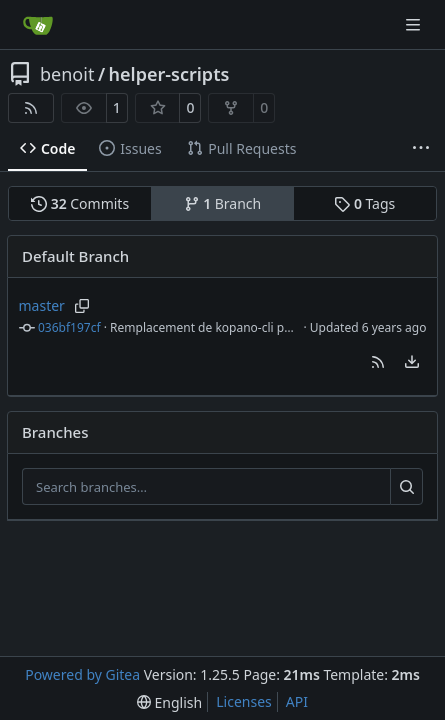  What do you see at coordinates (378, 362) in the screenshot?
I see `[button]` at bounding box center [378, 362].